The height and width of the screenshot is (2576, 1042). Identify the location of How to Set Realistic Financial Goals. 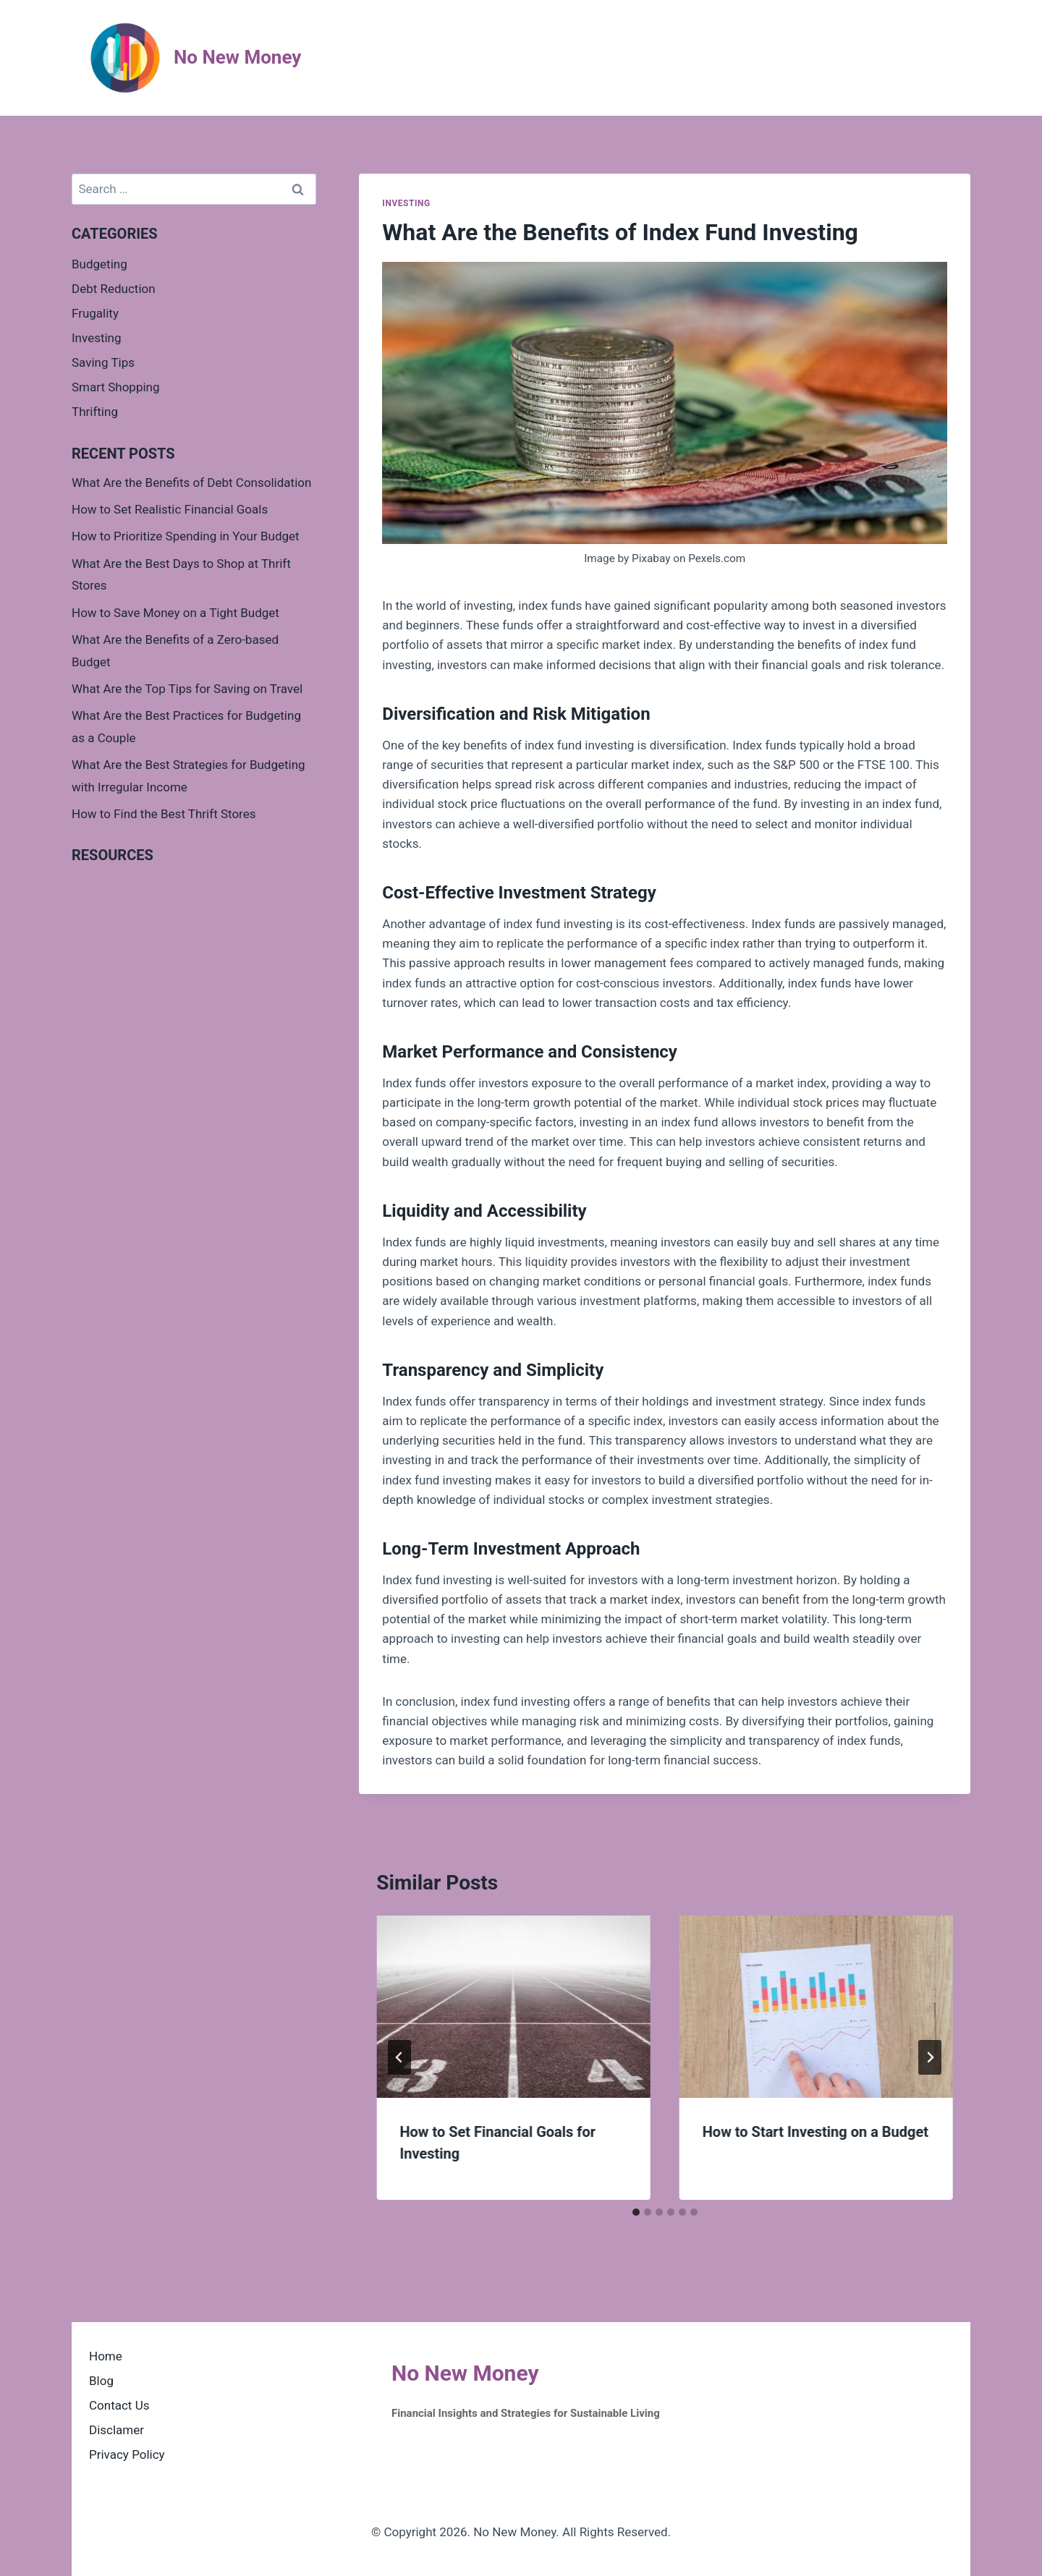
(170, 509).